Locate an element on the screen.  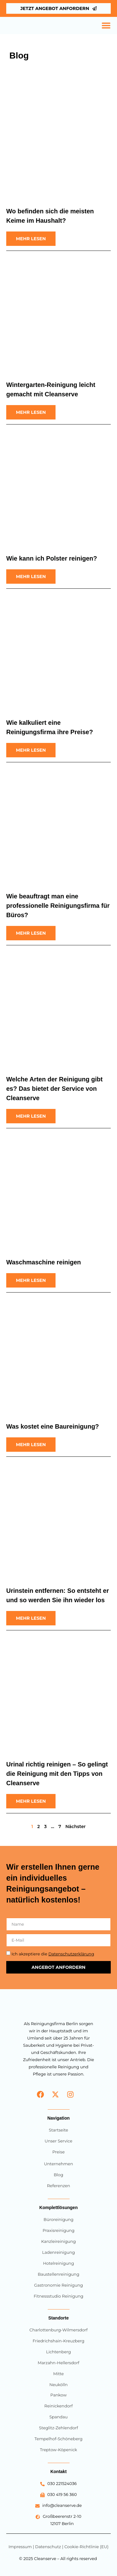
[Read more about Wo befinden sich die meisten Keime im Haushalt?] is located at coordinates (31, 238).